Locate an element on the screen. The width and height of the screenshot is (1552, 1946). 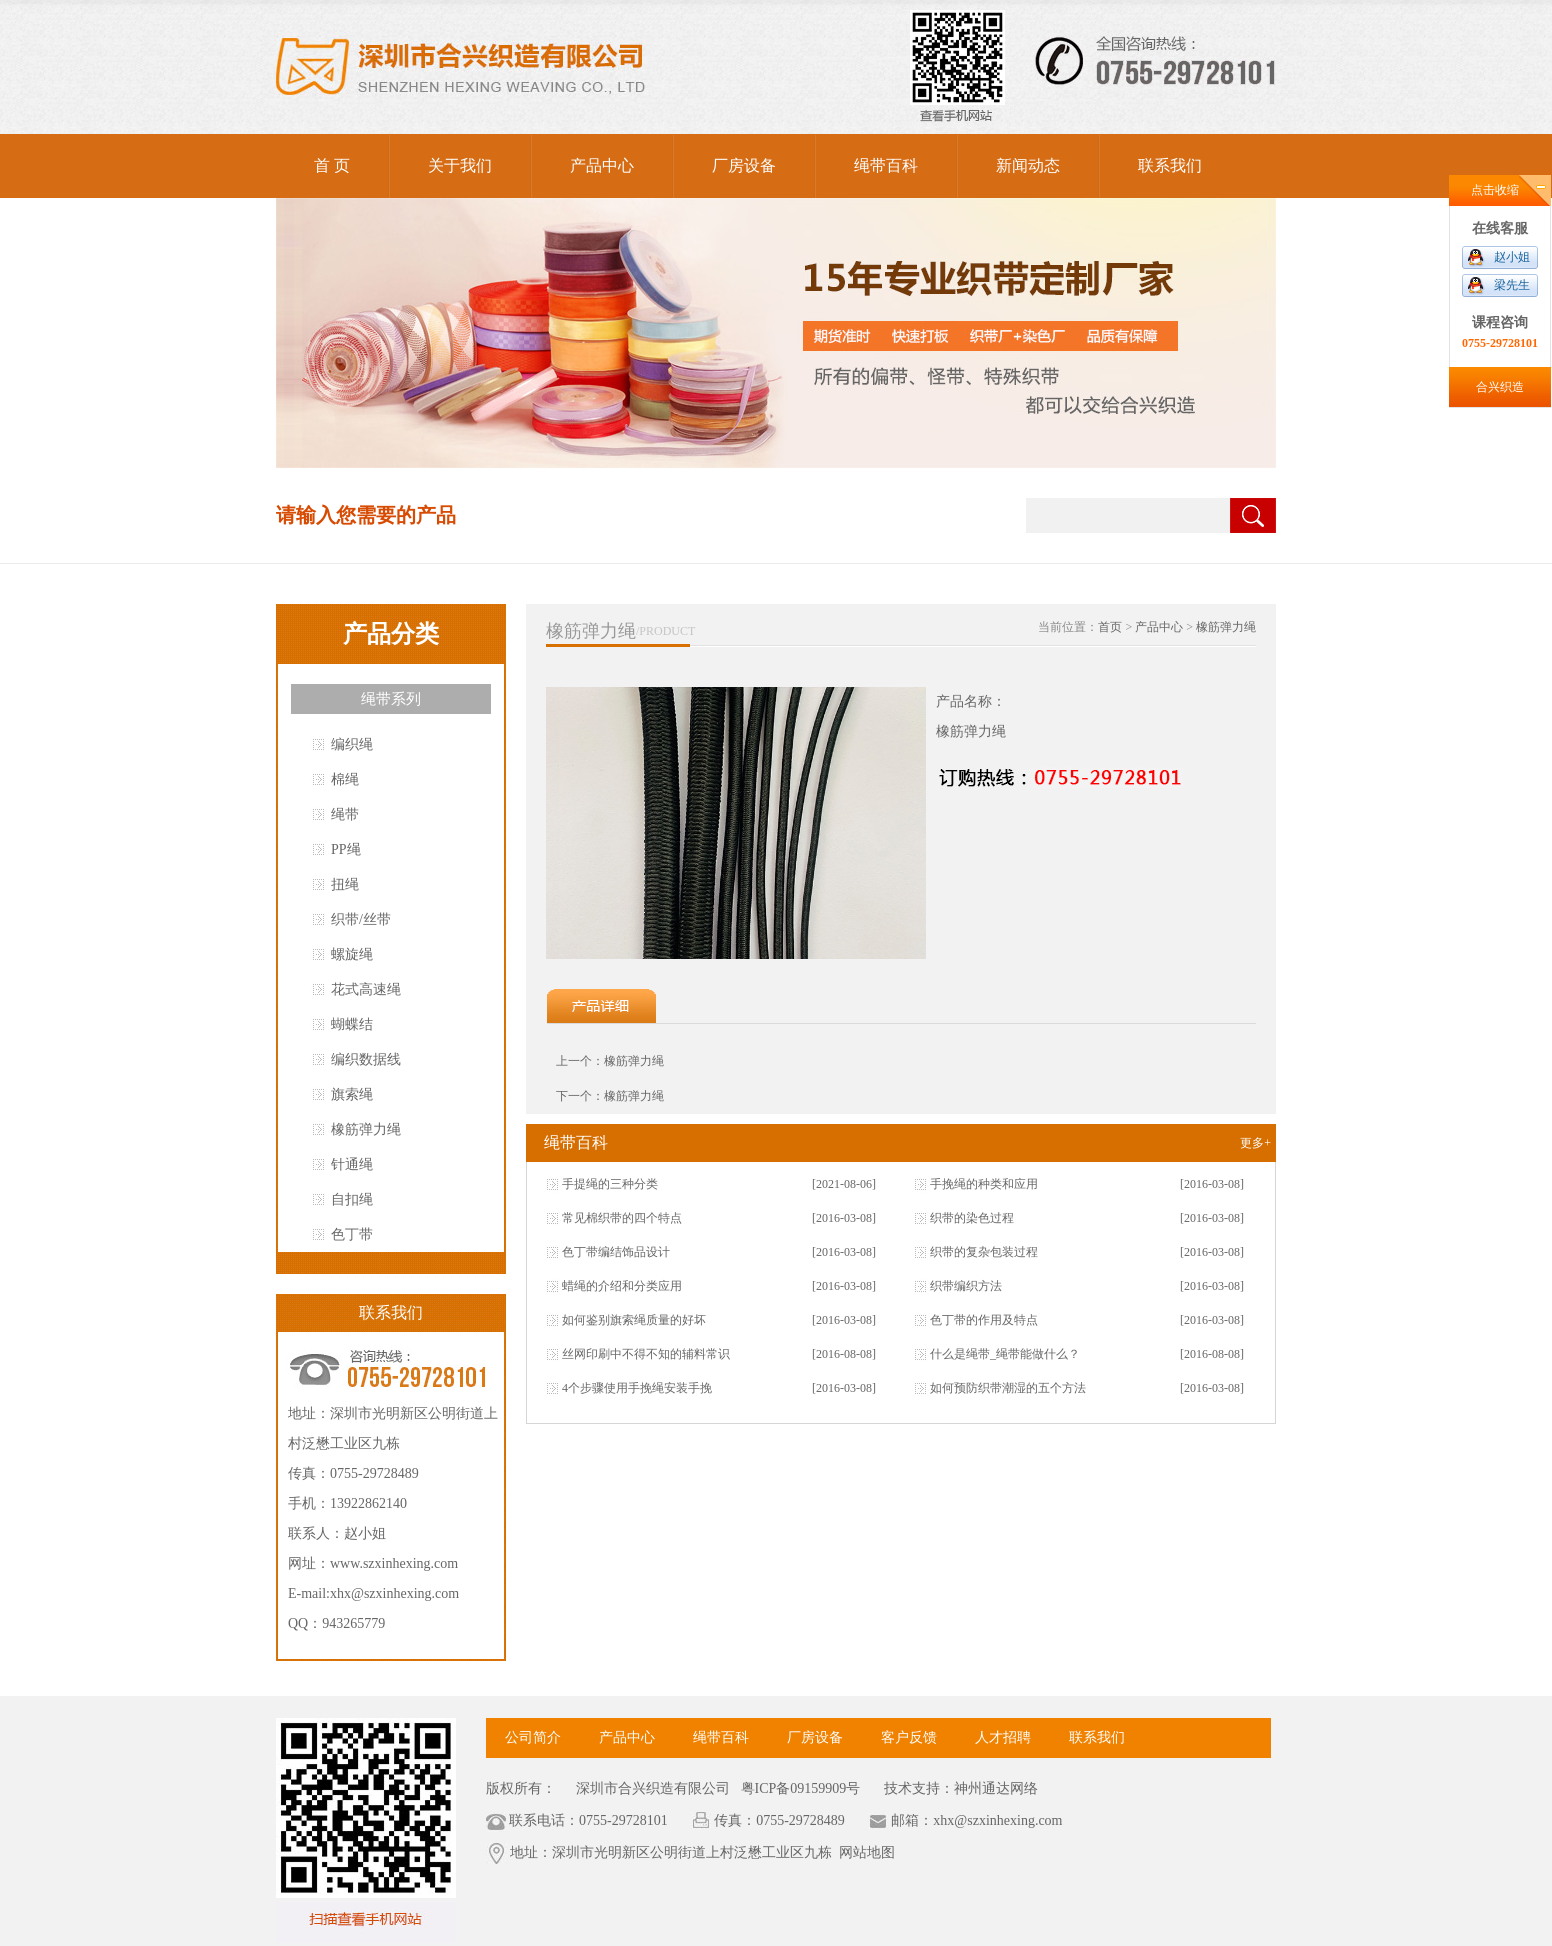
PP绳 is located at coordinates (346, 849).